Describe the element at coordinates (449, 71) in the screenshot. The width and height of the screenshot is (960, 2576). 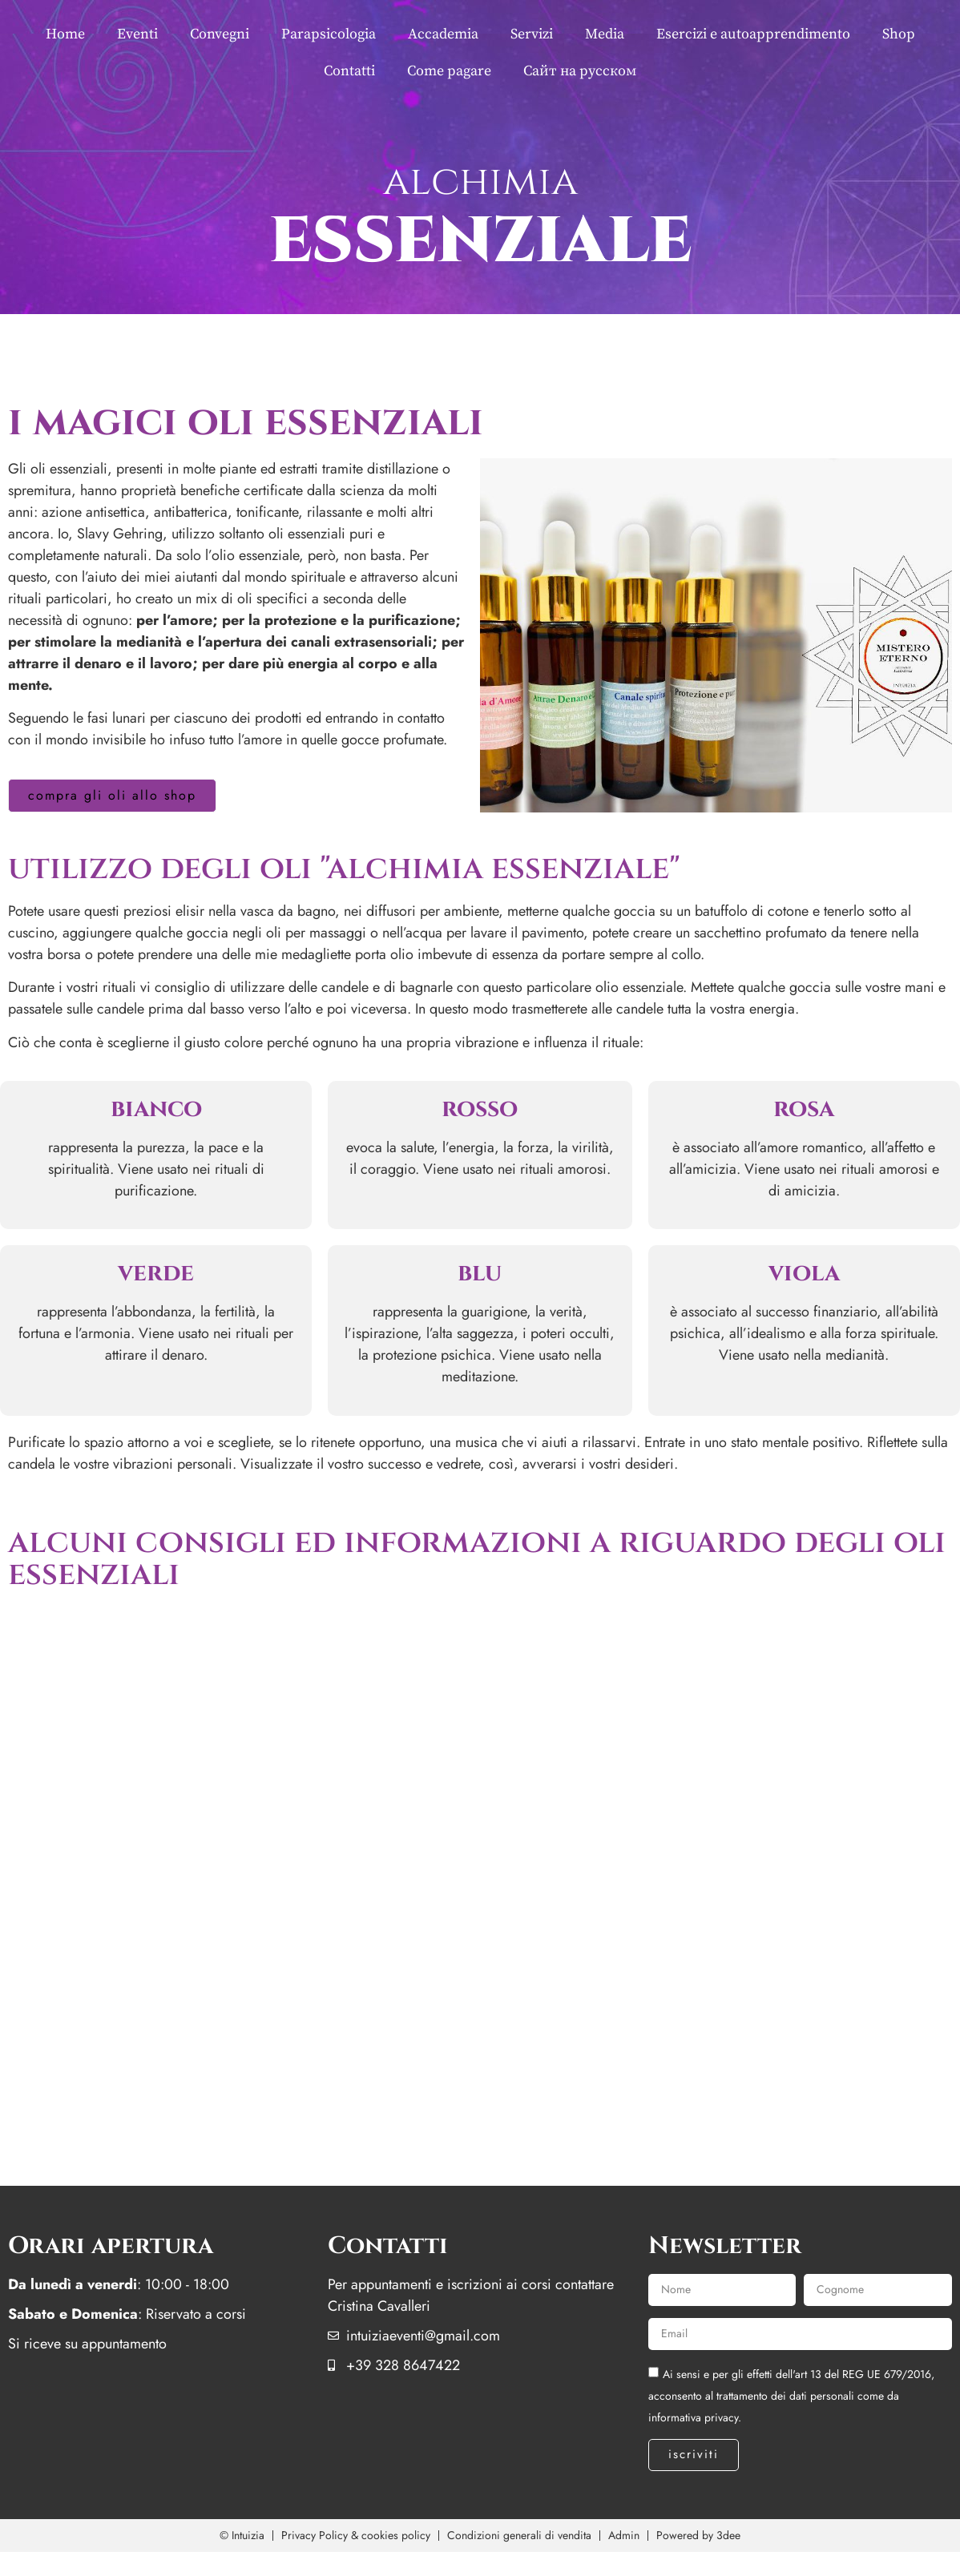
I see `Come pagare` at that location.